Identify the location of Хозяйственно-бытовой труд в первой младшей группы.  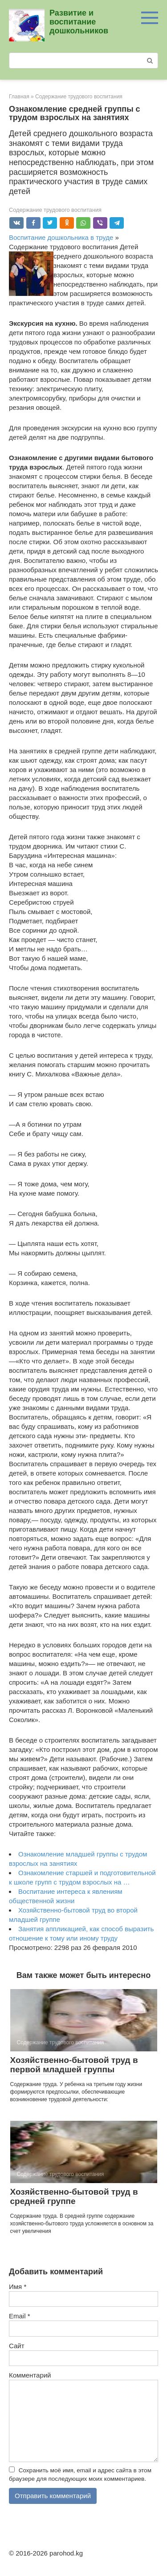
(74, 2064).